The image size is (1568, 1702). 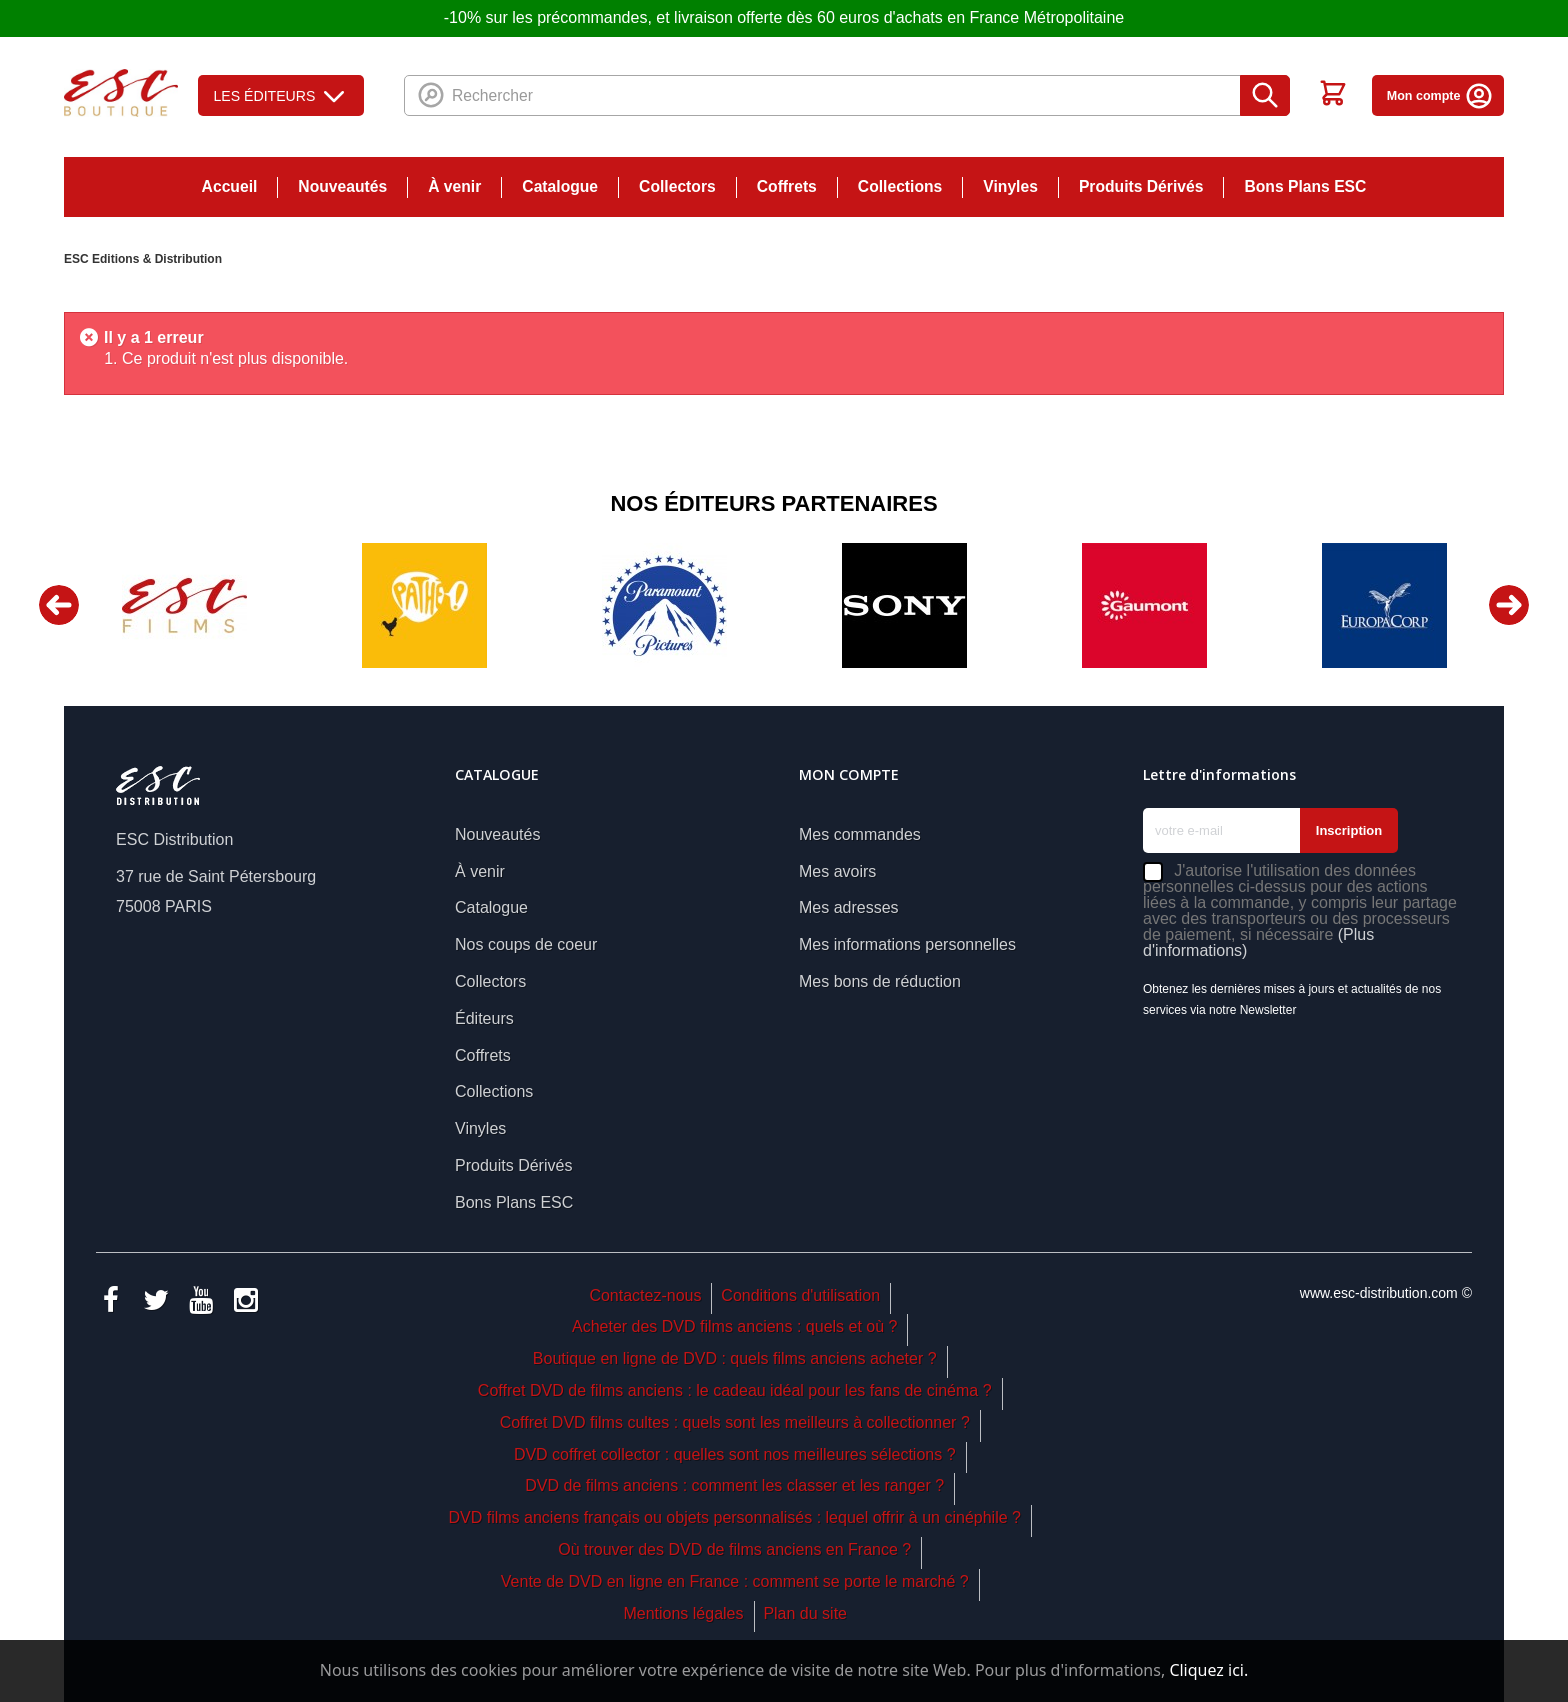 What do you see at coordinates (645, 1295) in the screenshot?
I see `Contactez-nous` at bounding box center [645, 1295].